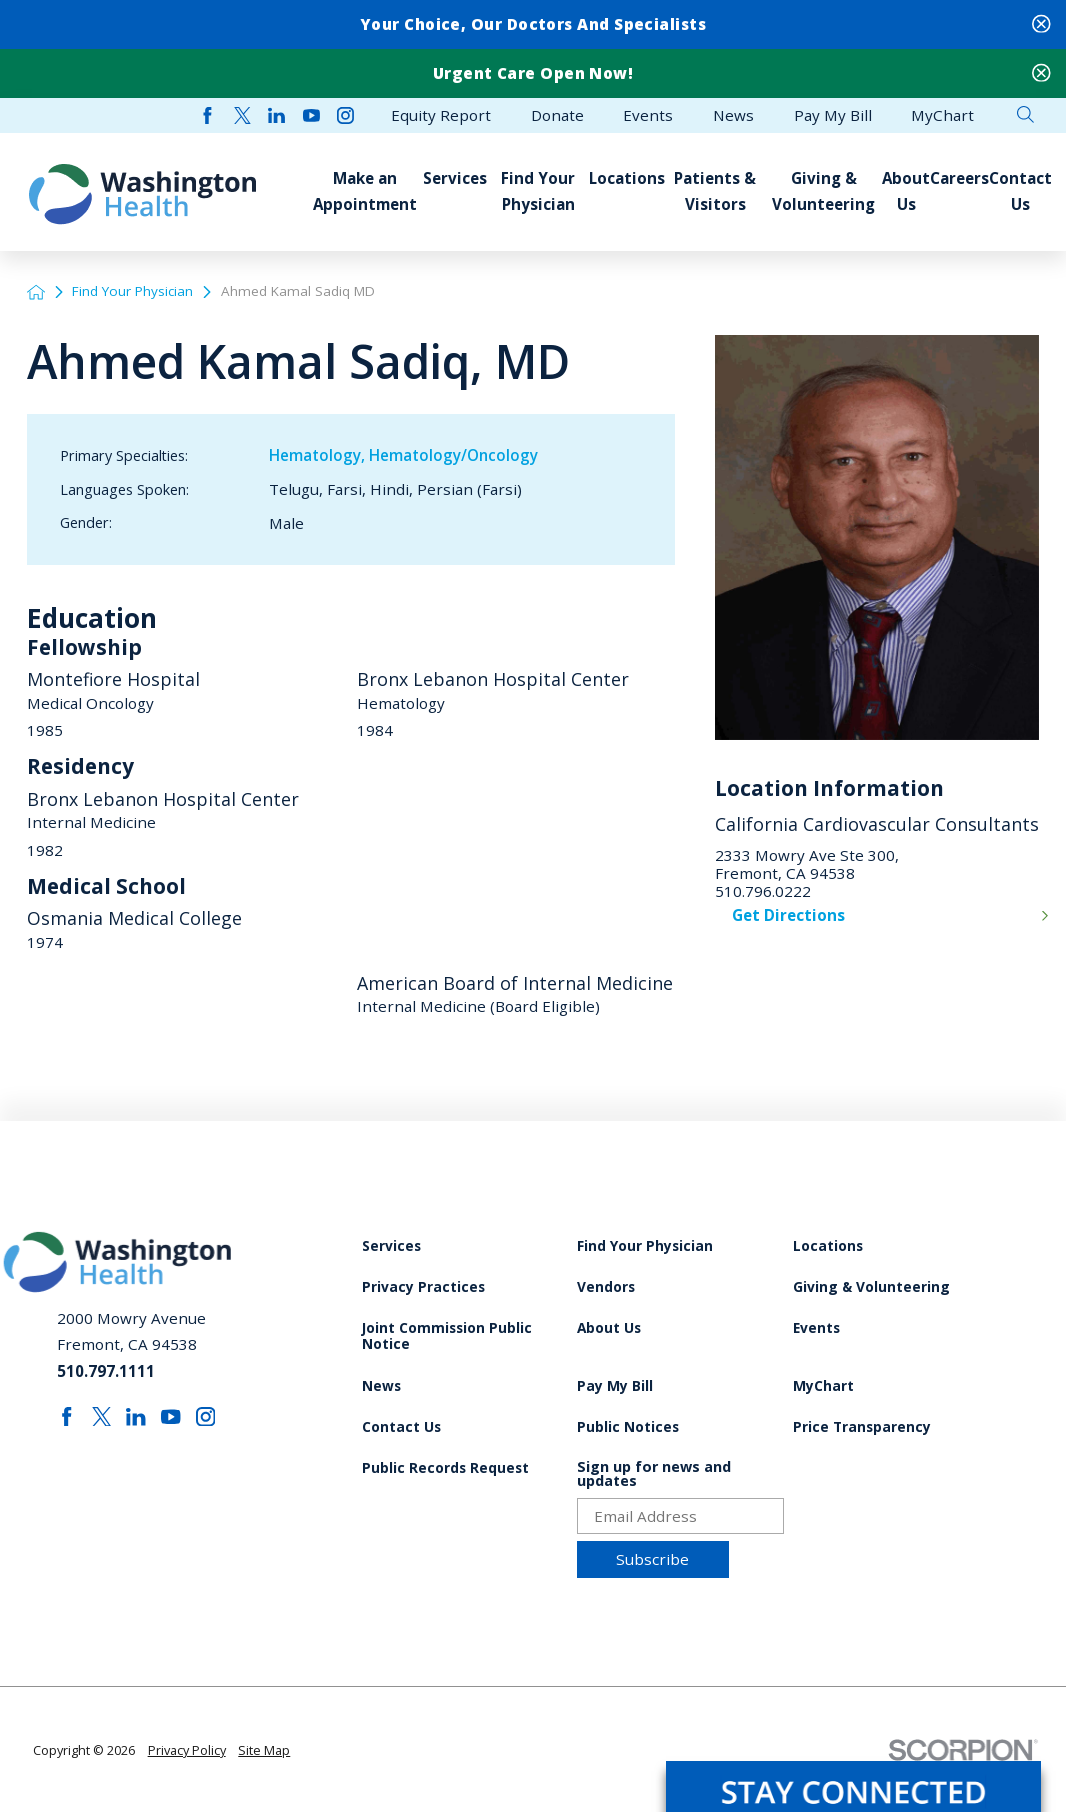  Describe the element at coordinates (455, 178) in the screenshot. I see `Services [menuitem]` at that location.